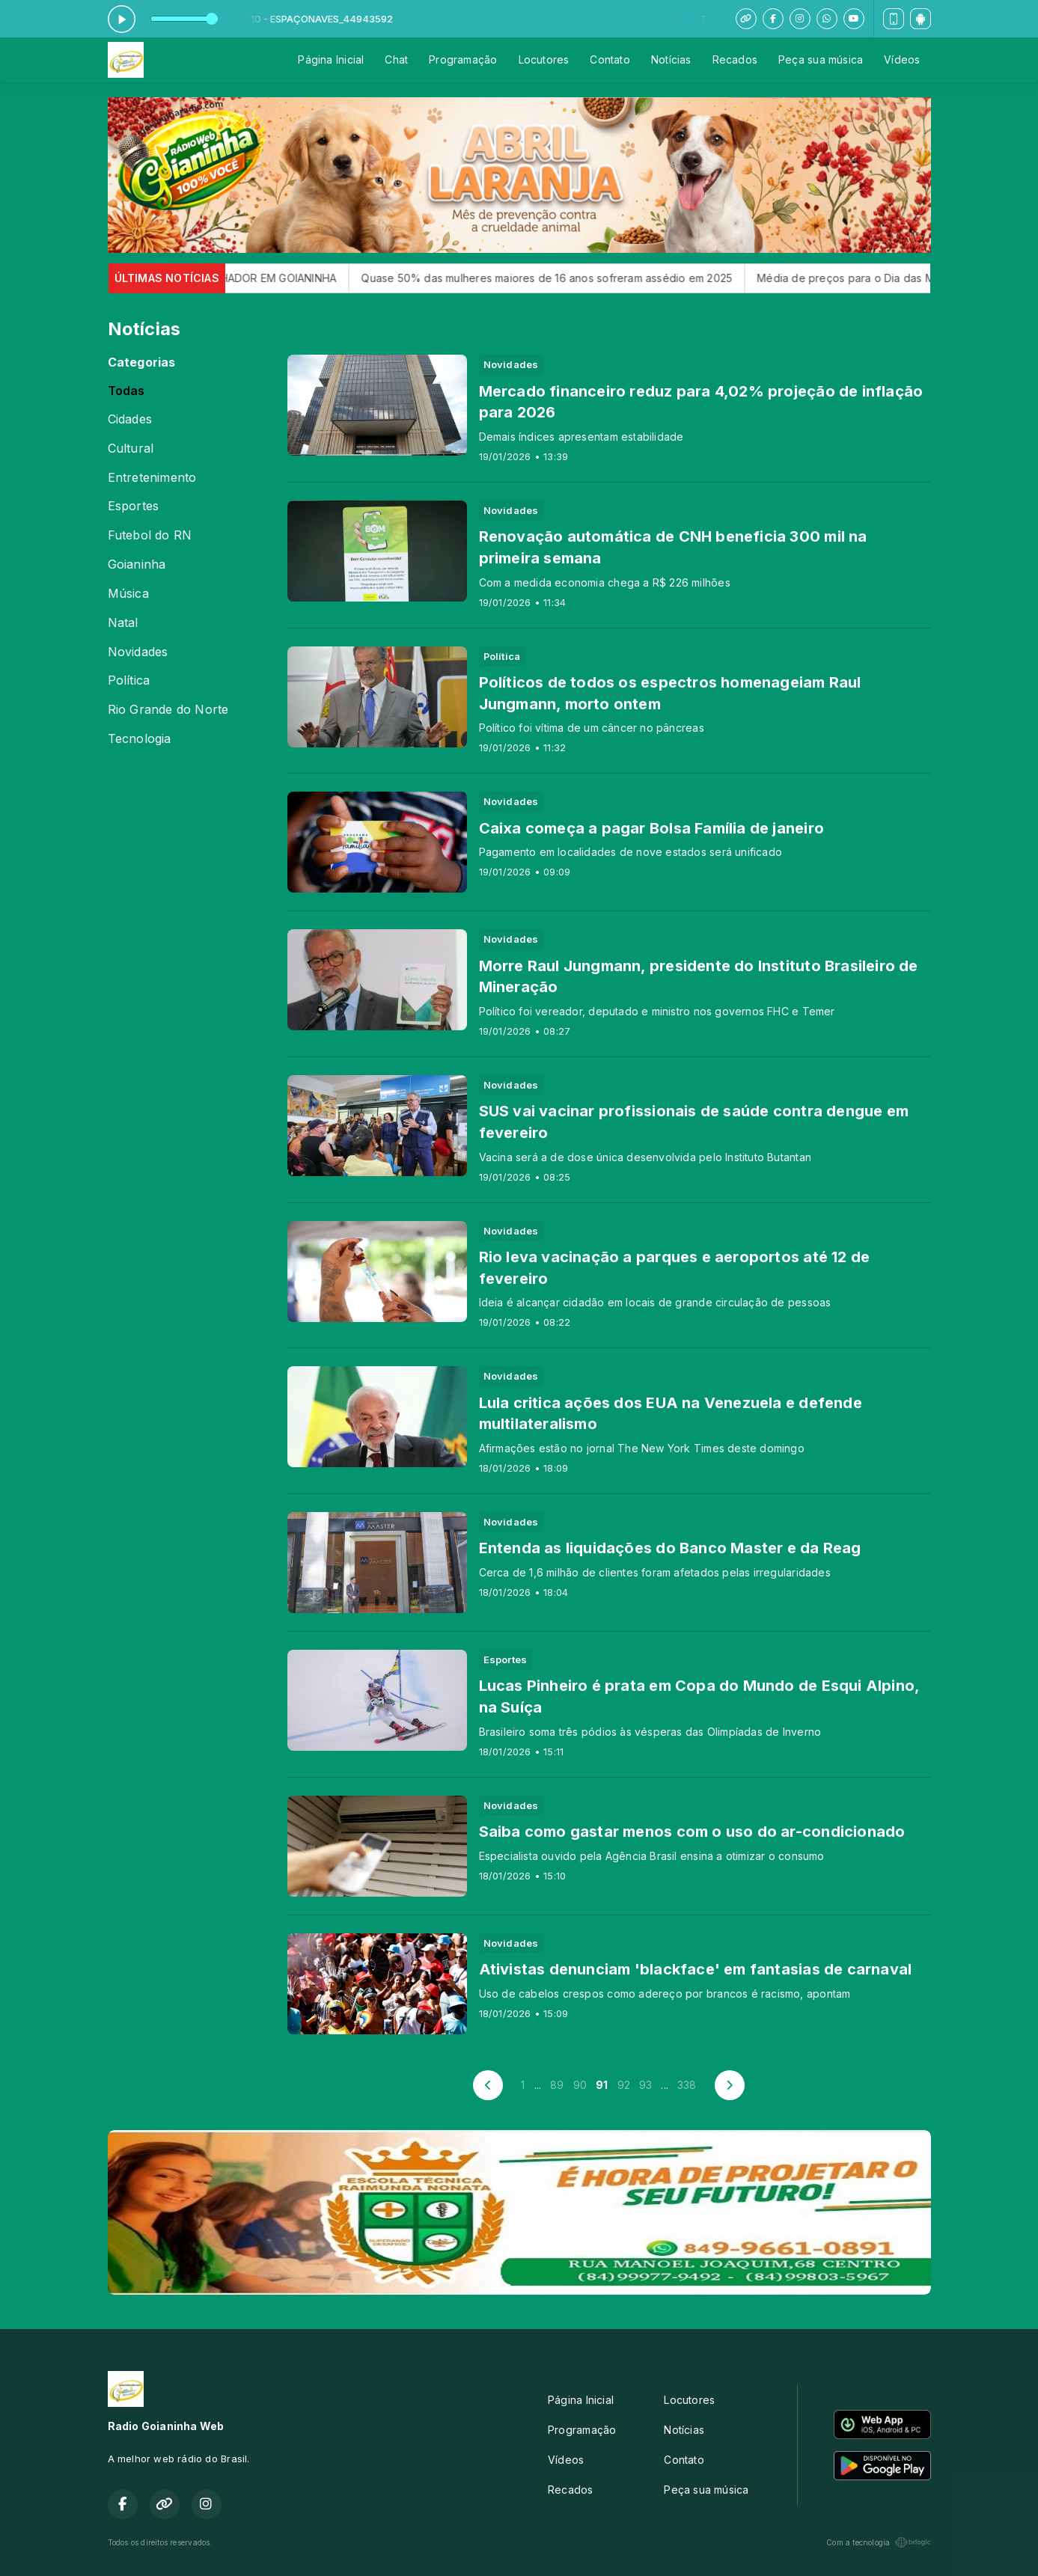 The width and height of the screenshot is (1038, 2576). Describe the element at coordinates (623, 2084) in the screenshot. I see `92` at that location.